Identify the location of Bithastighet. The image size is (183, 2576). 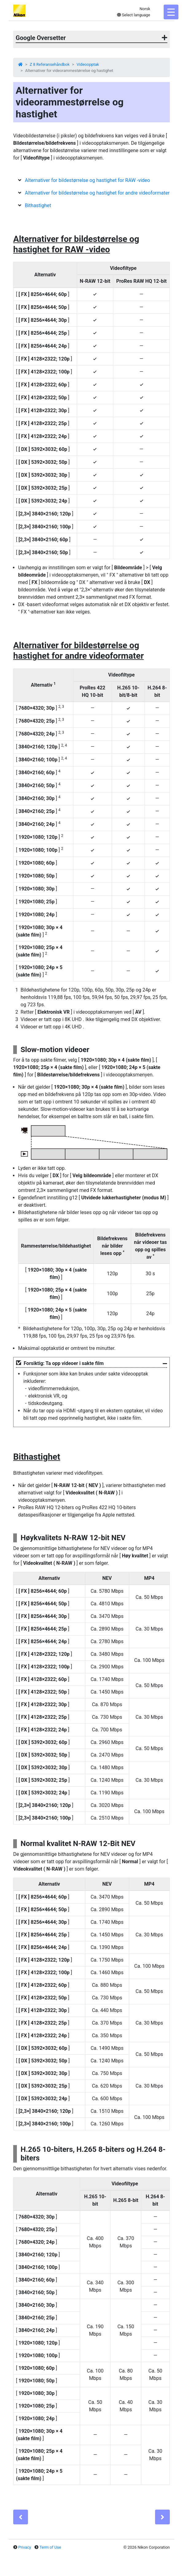
(38, 205).